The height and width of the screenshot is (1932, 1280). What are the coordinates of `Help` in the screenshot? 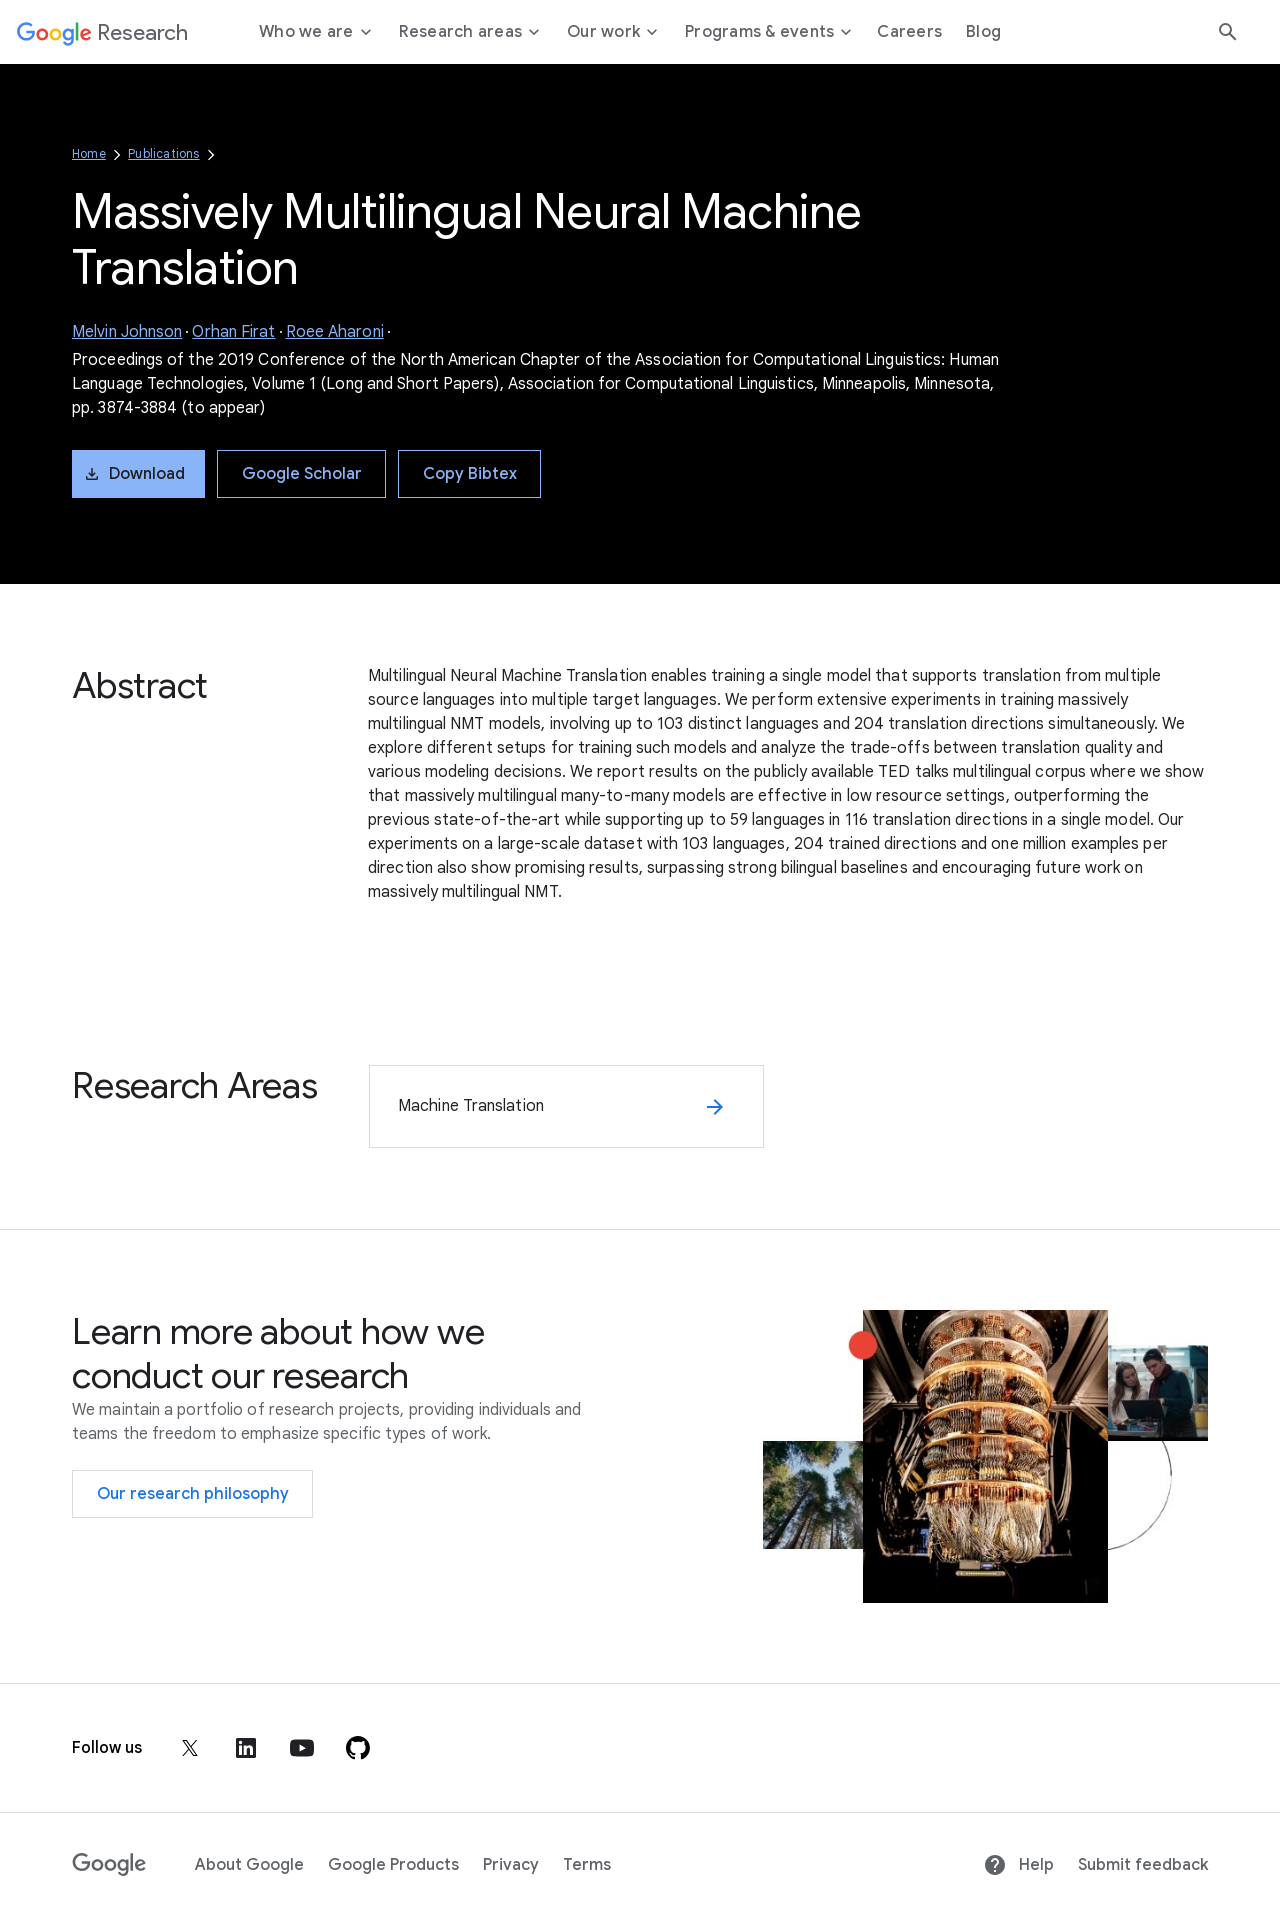 It's located at (1018, 1865).